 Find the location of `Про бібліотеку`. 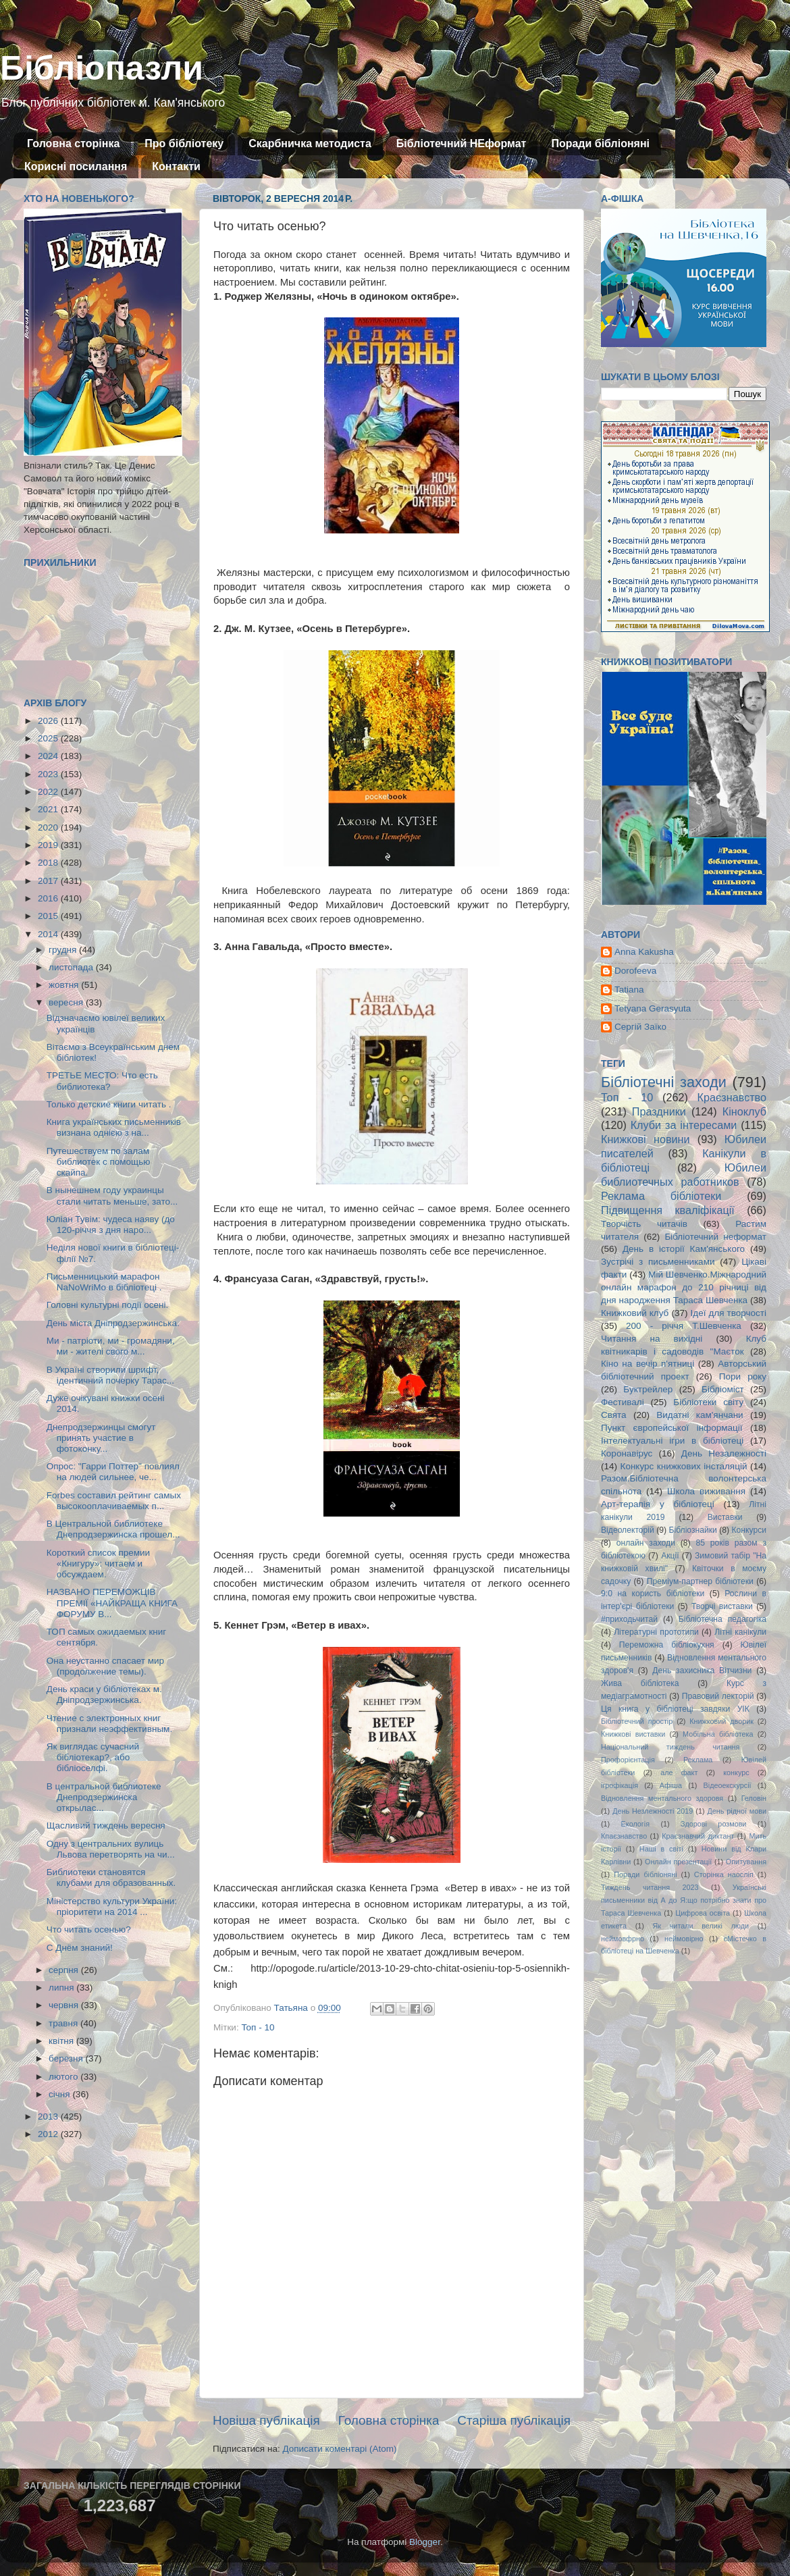

Про бібліотеку is located at coordinates (183, 143).